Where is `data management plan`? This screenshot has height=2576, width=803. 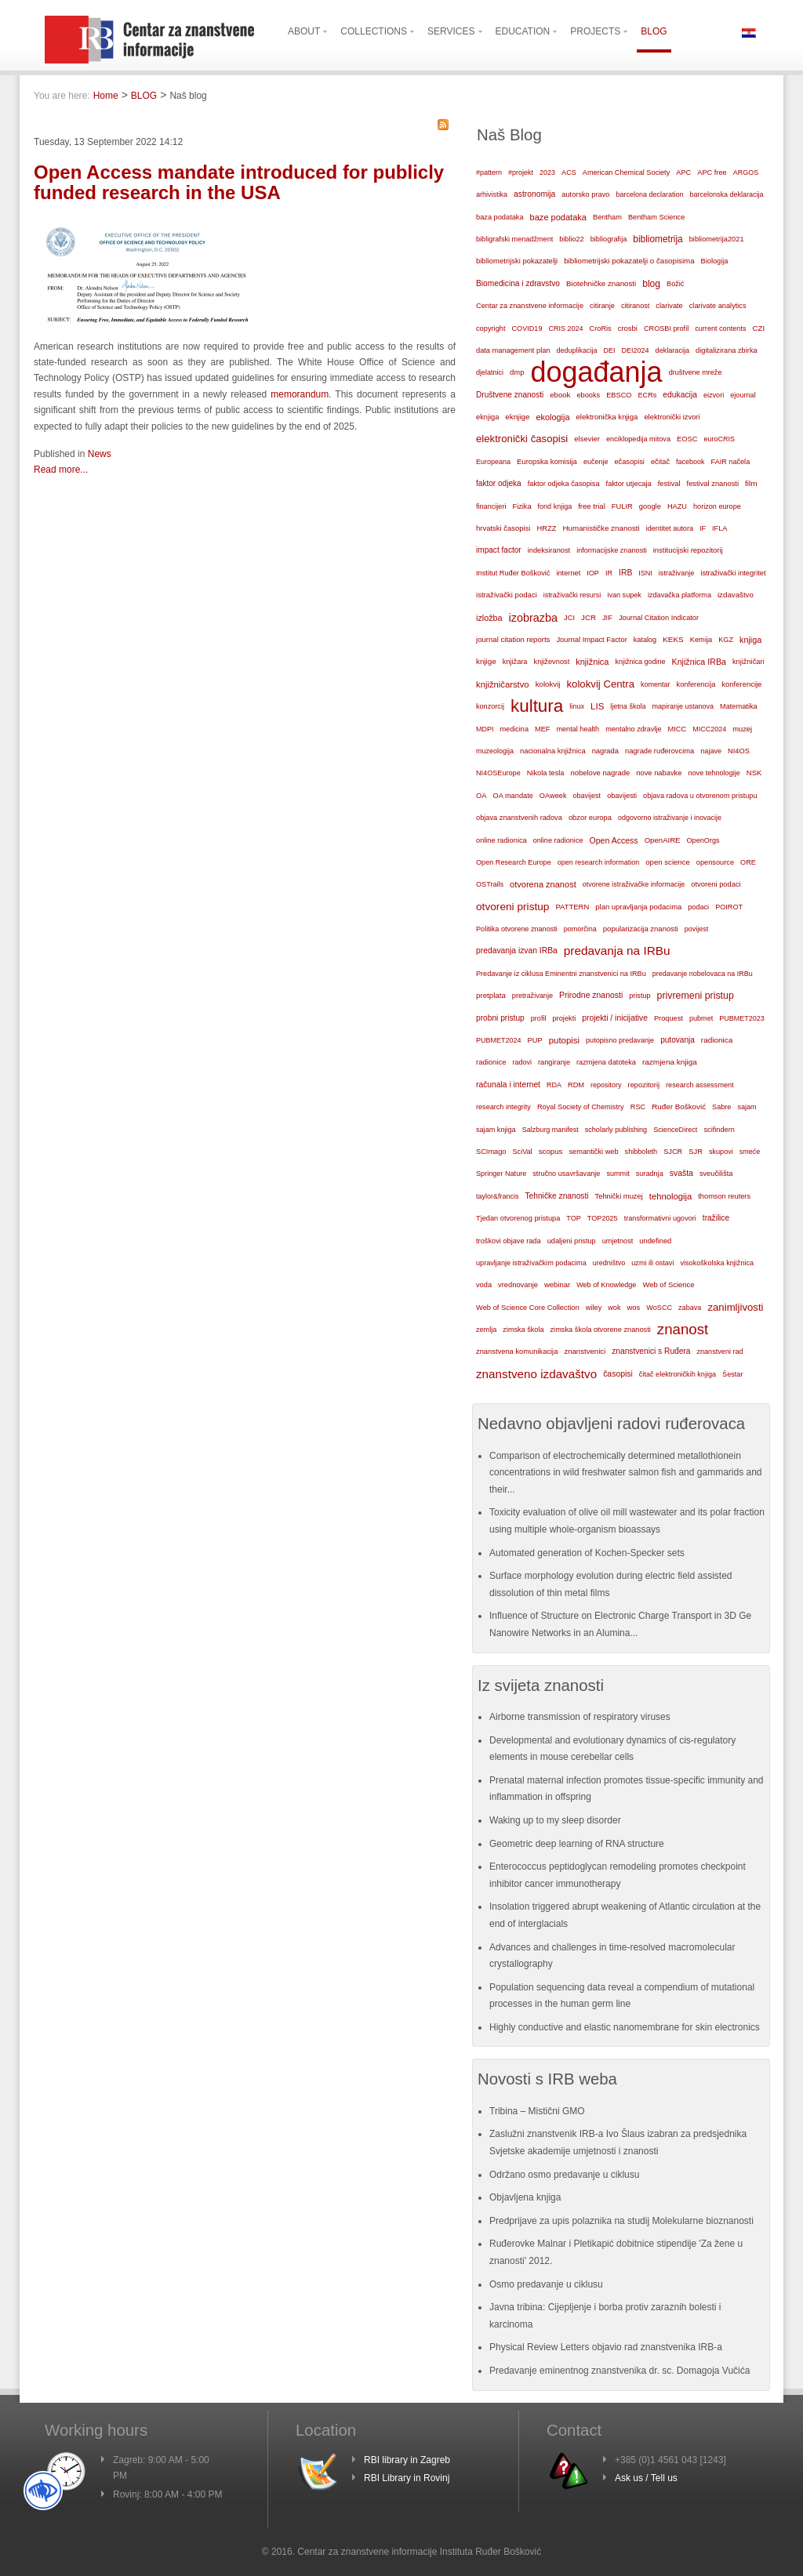 data management plan is located at coordinates (513, 350).